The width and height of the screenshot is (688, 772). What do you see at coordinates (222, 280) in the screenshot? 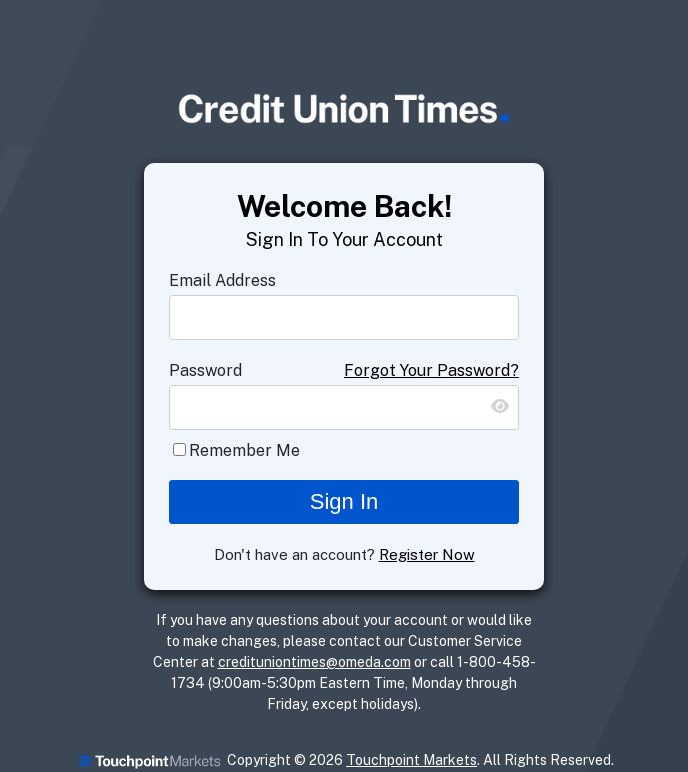
I see `Email Address` at bounding box center [222, 280].